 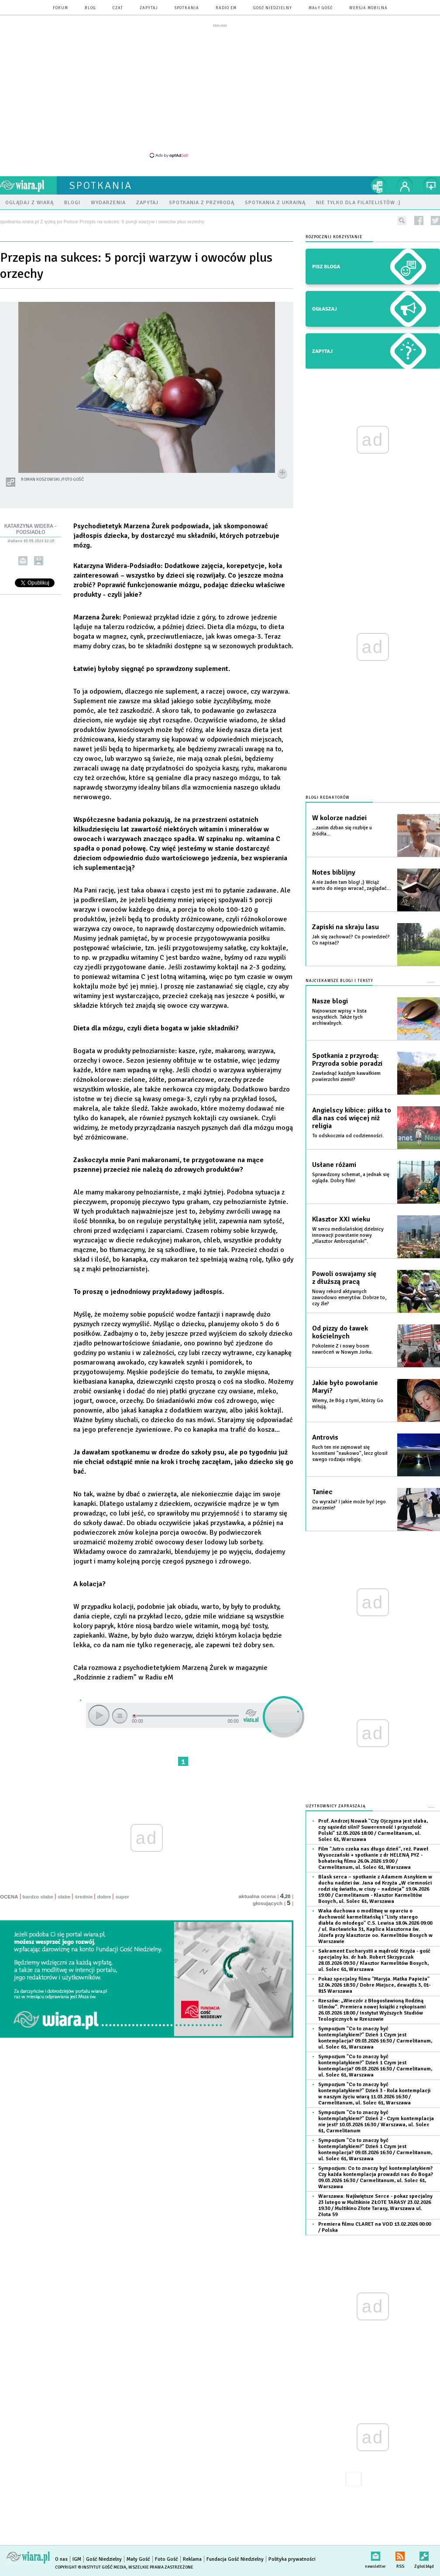 I want to click on Sakrament Eucharystii a mądrość Krzyża - gość specjalny ks. dr hab. Robert Skrzypczak, so click(x=374, y=1960).